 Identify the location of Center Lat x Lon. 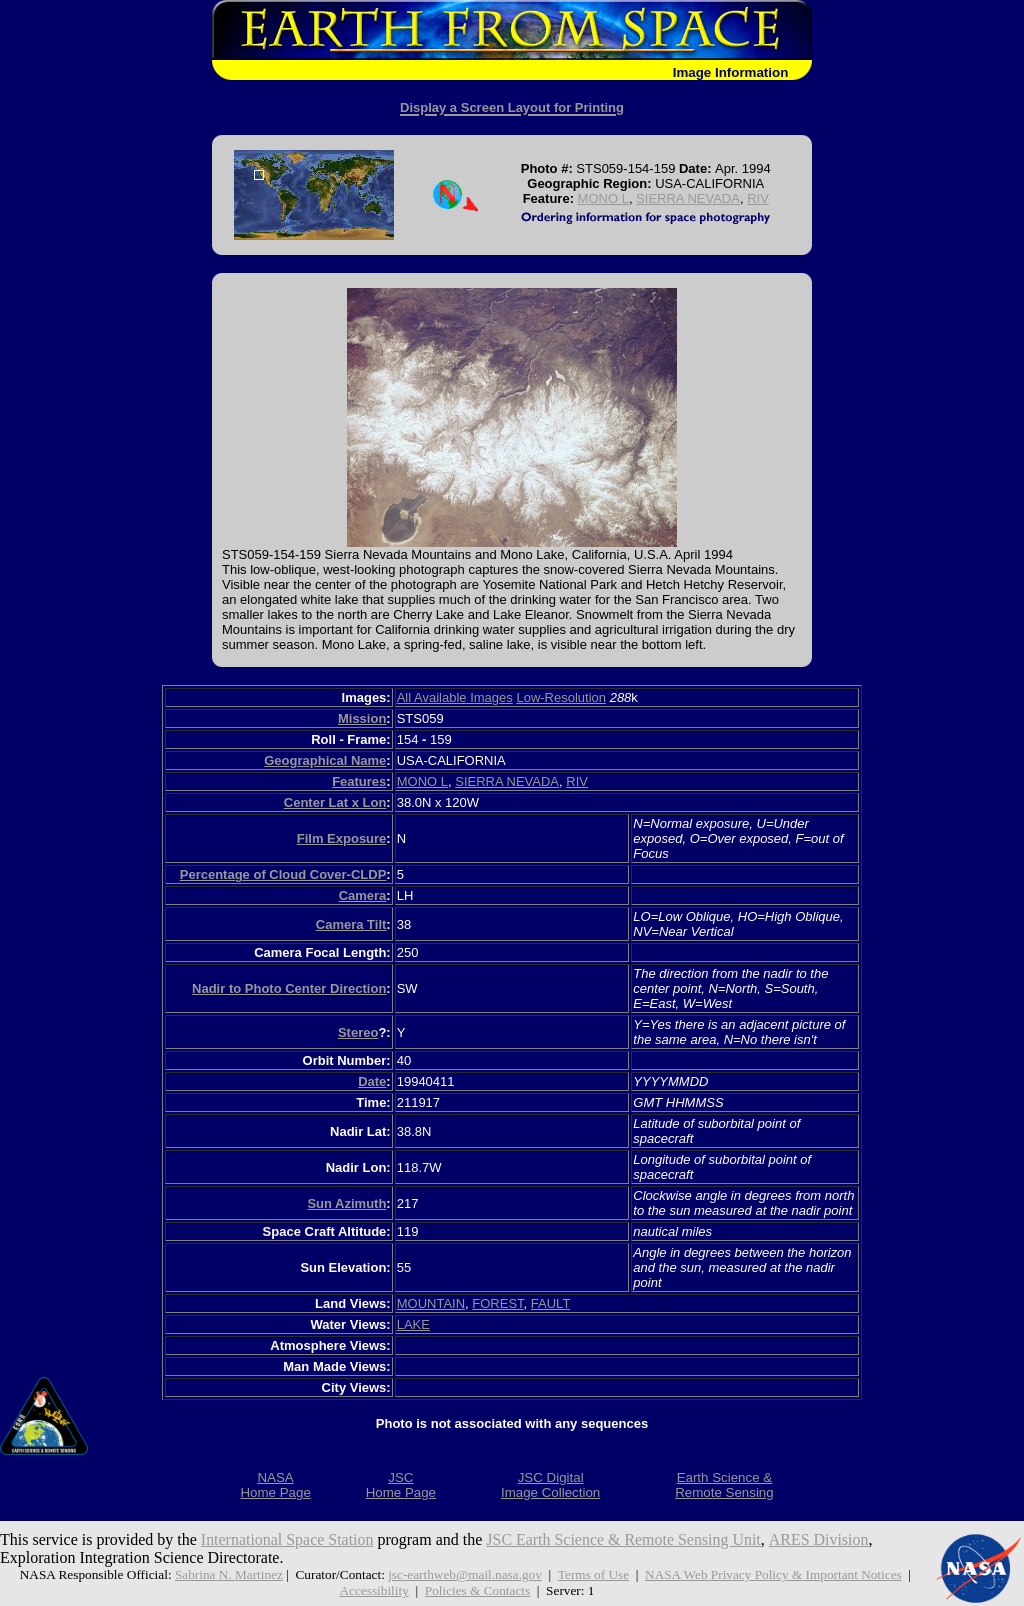
(335, 802).